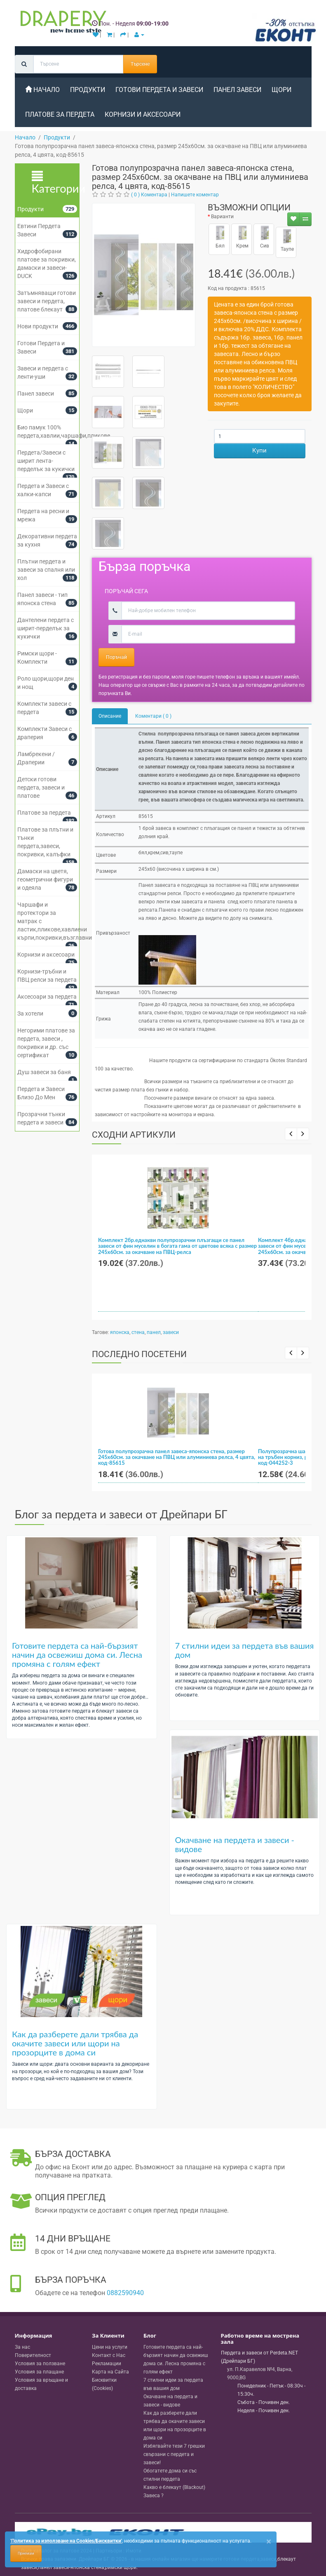 This screenshot has height=2576, width=326. I want to click on стена, so click(138, 1332).